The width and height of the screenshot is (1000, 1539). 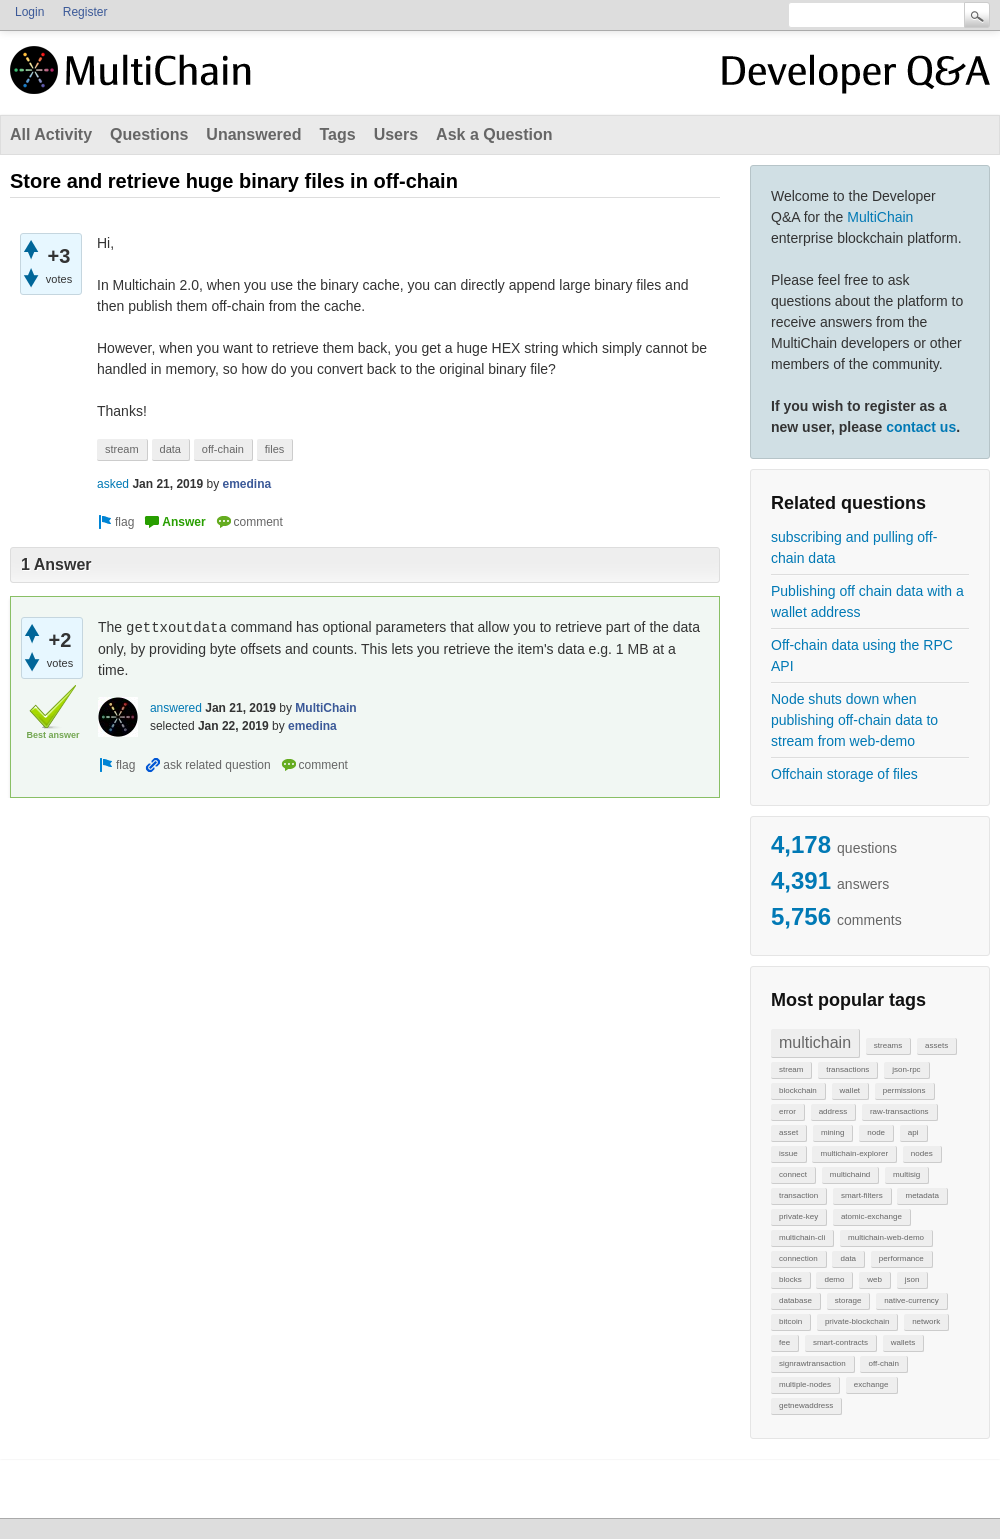 I want to click on wallet, so click(x=850, y=1090).